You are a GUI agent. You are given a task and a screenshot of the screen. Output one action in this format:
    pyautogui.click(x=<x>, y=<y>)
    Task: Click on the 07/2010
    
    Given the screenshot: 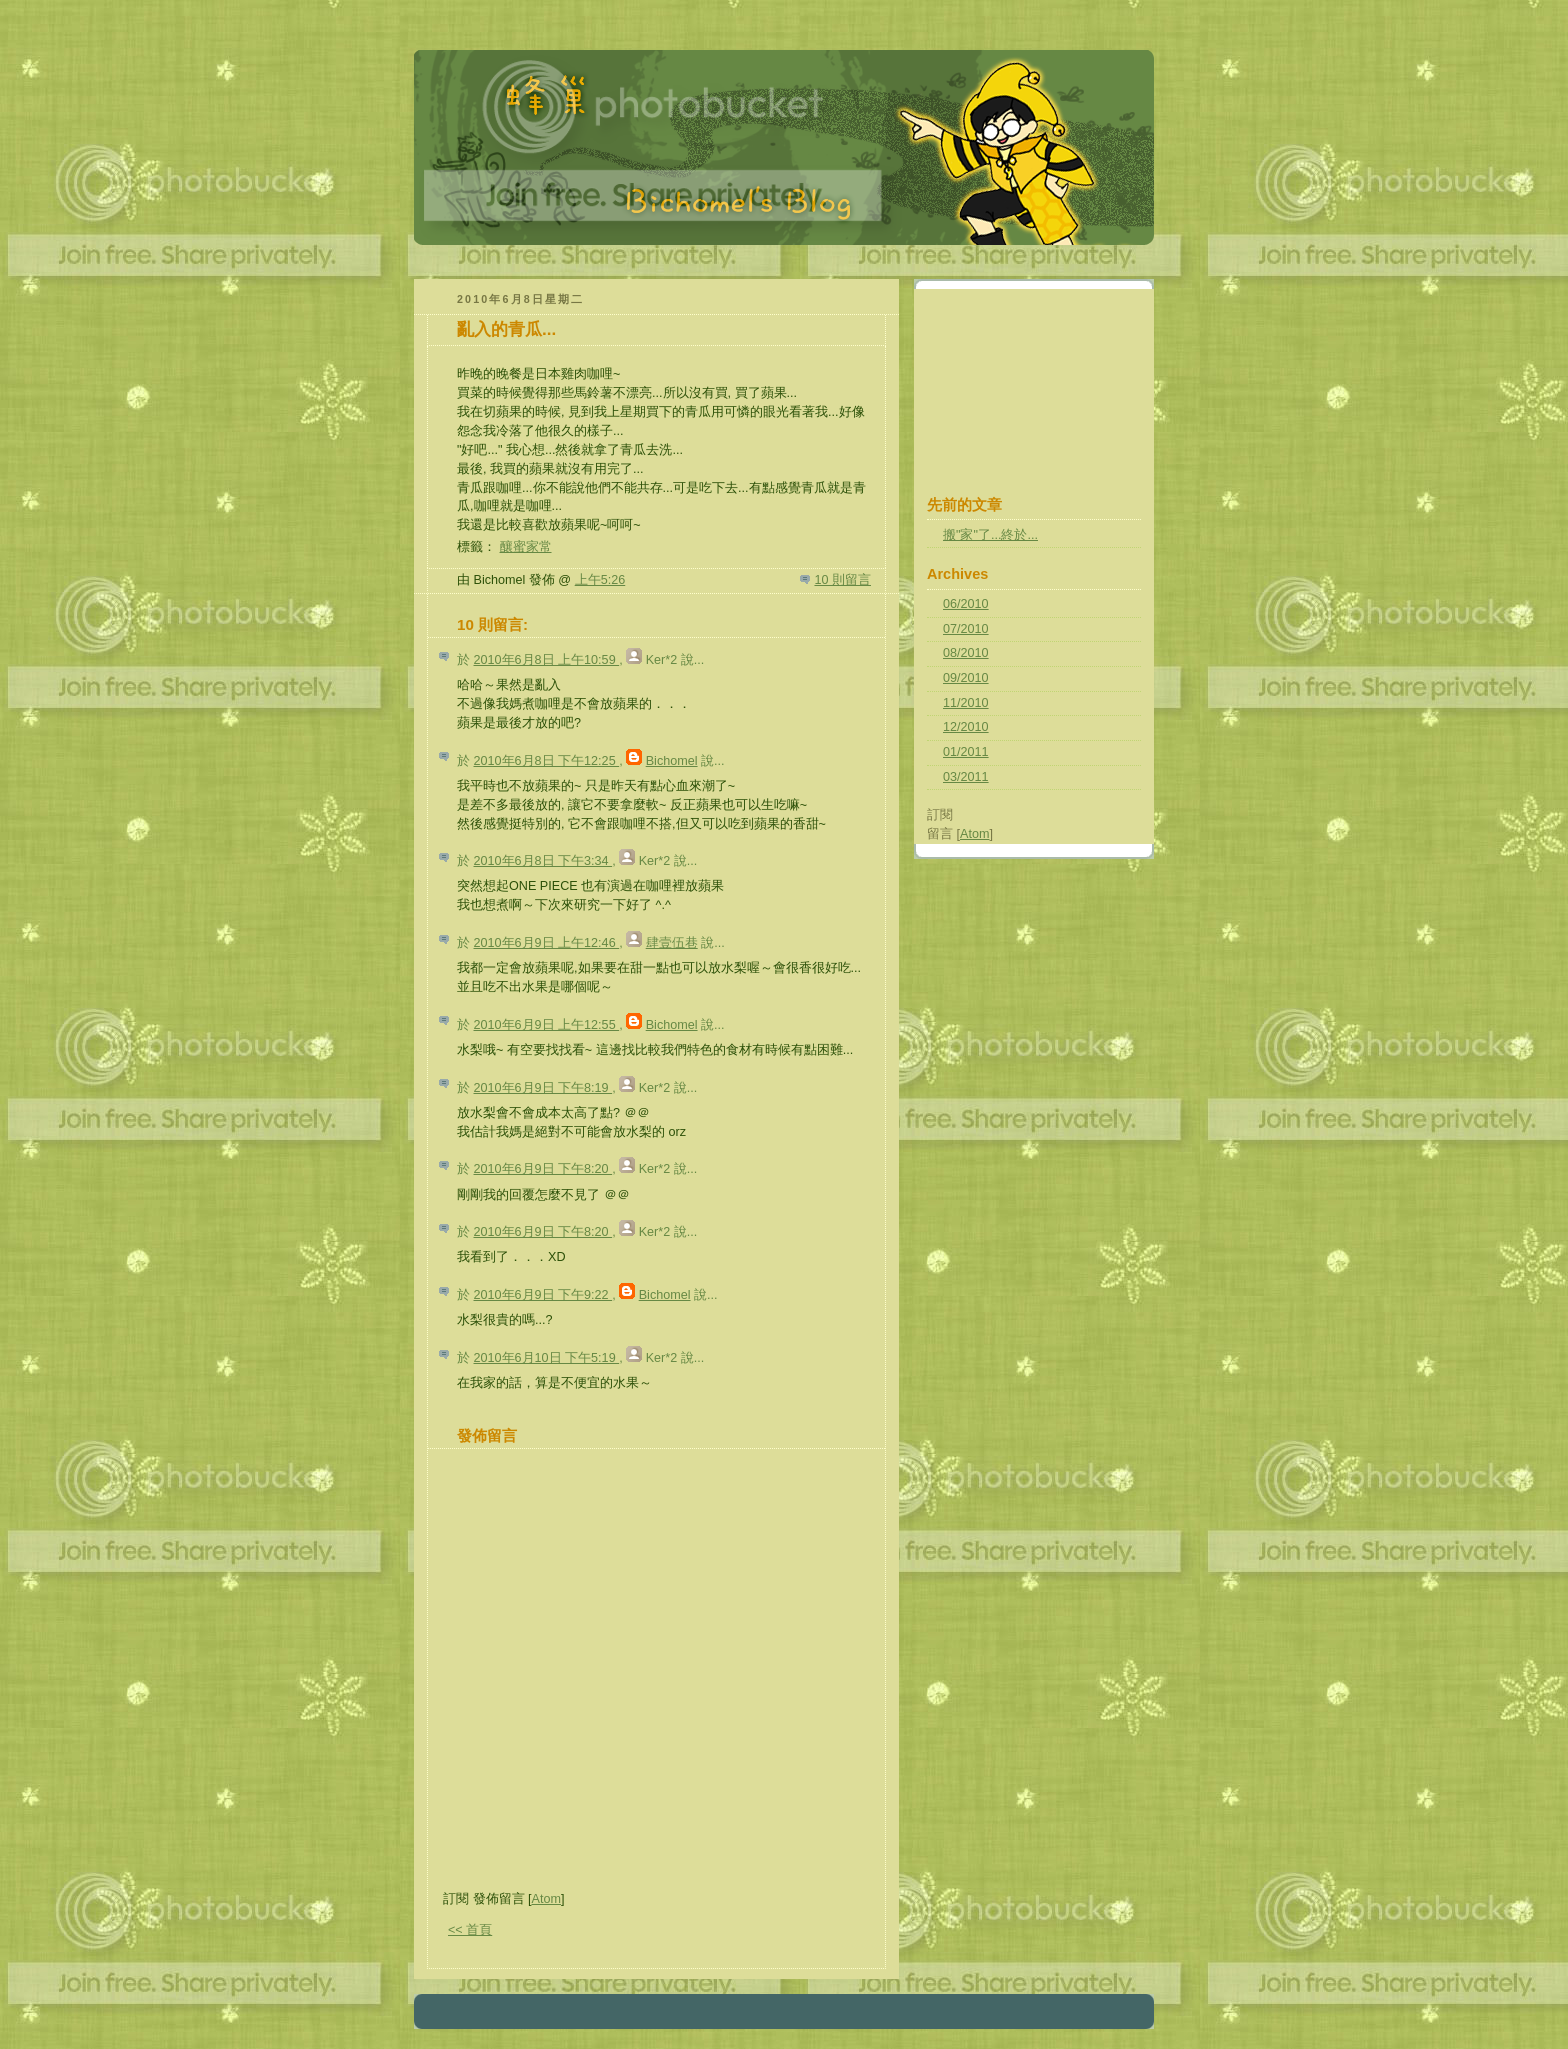 What is the action you would take?
    pyautogui.click(x=966, y=629)
    